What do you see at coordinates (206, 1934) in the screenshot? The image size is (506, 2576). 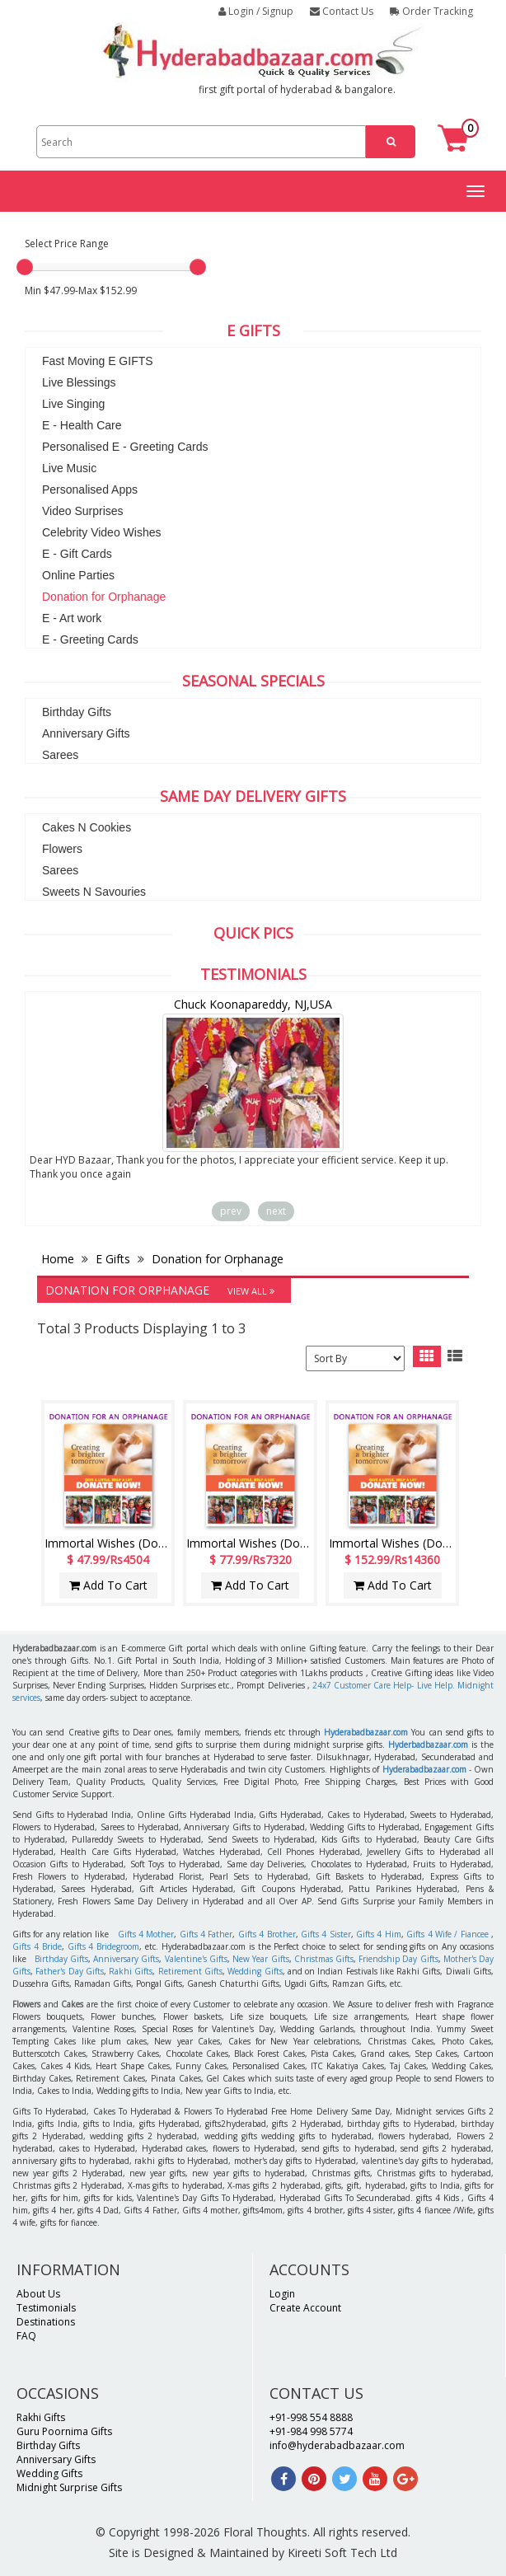 I see `Gifts 4 Father` at bounding box center [206, 1934].